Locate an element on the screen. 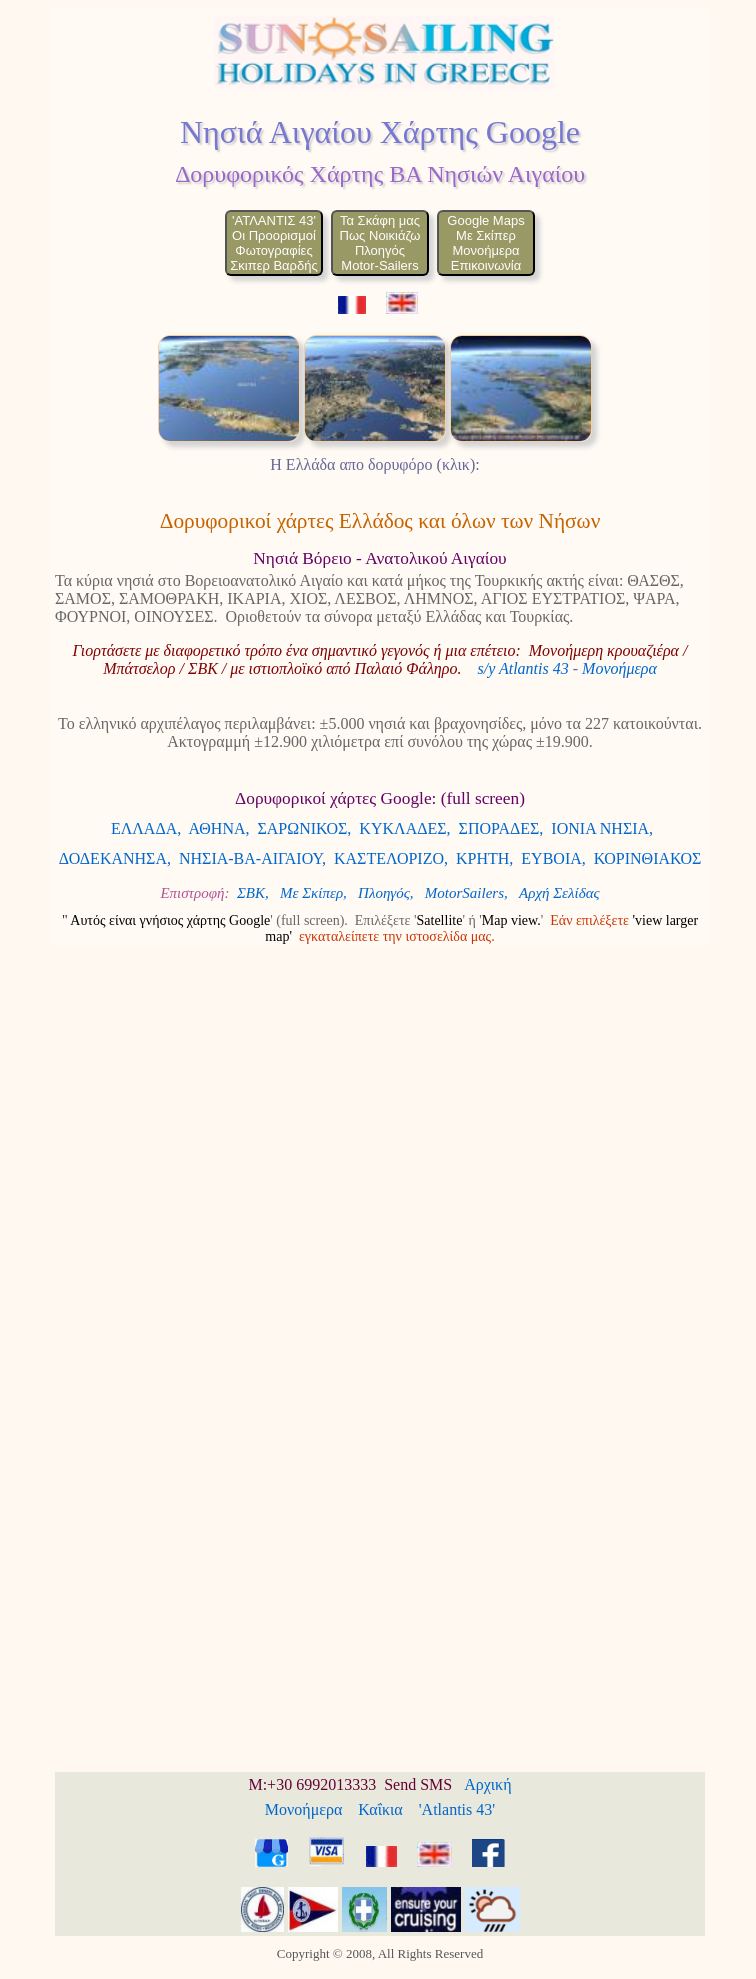 Image resolution: width=756 pixels, height=1979 pixels. ΑΘΗΝΑ, is located at coordinates (218, 828).